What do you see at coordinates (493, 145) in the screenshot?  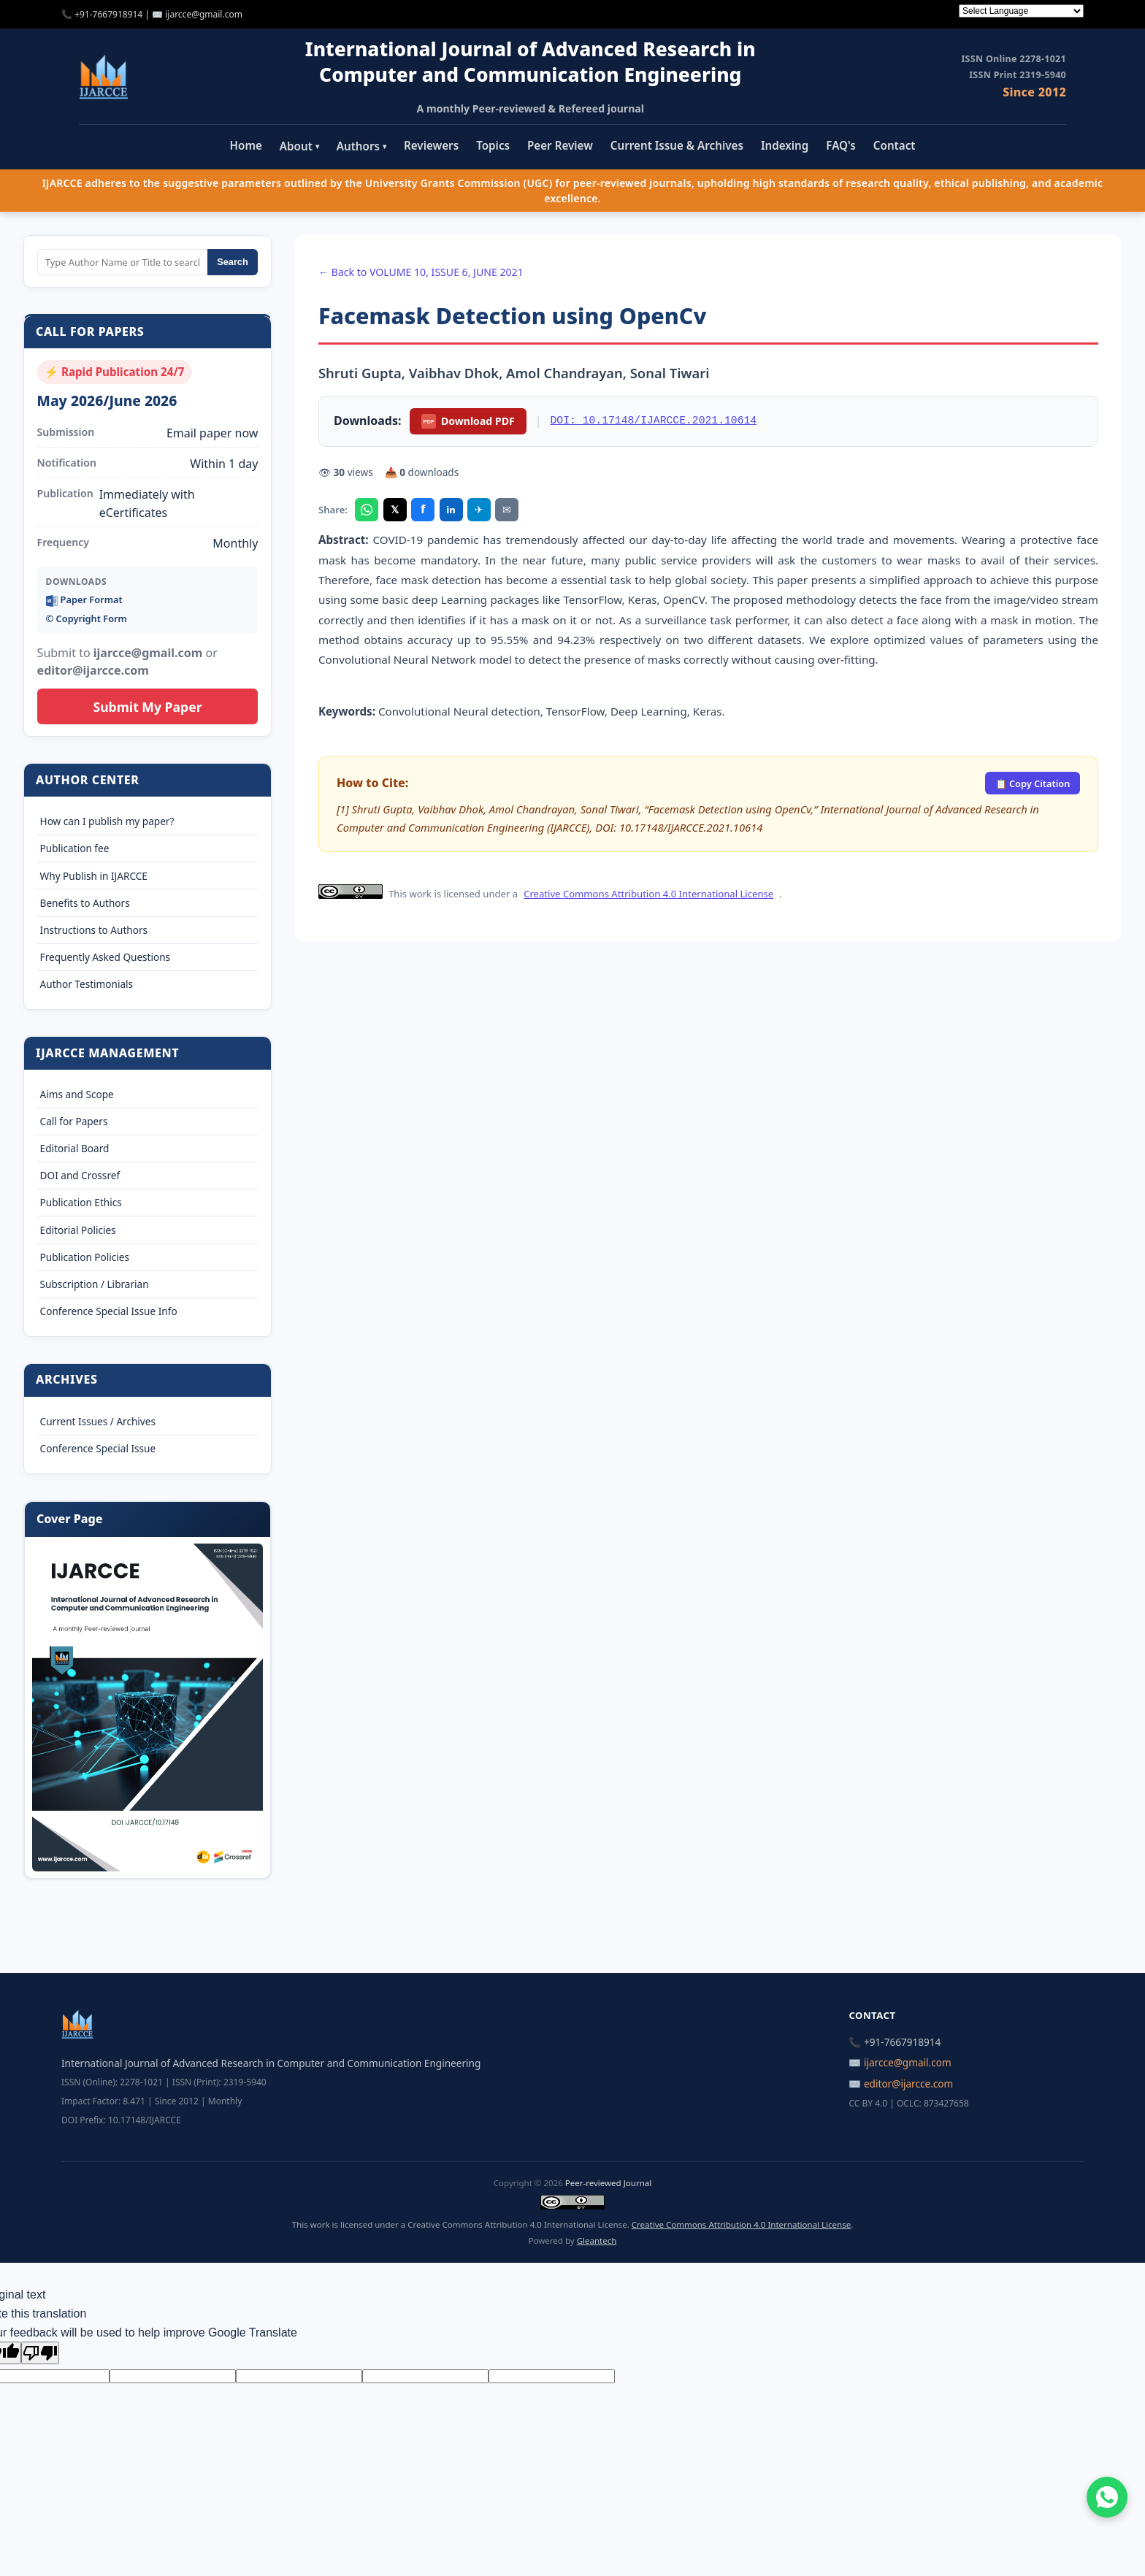 I see `Topics` at bounding box center [493, 145].